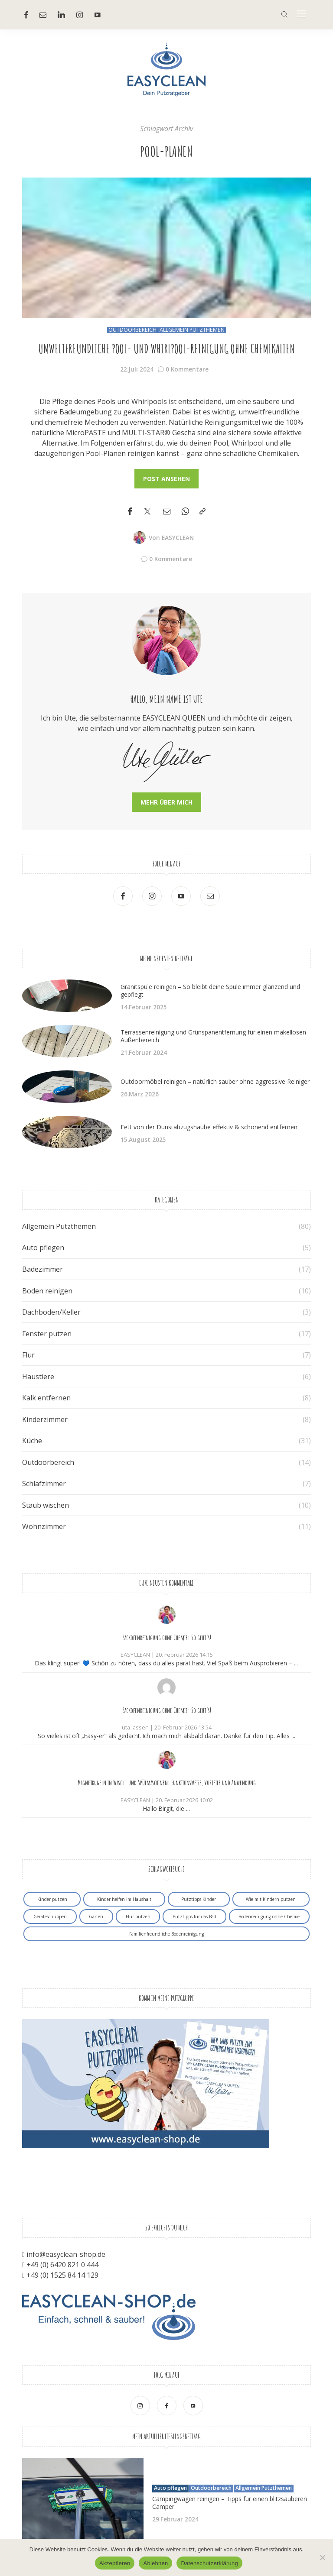 This screenshot has width=333, height=2576. What do you see at coordinates (65, 2254) in the screenshot?
I see `info@easyclean-shop.de` at bounding box center [65, 2254].